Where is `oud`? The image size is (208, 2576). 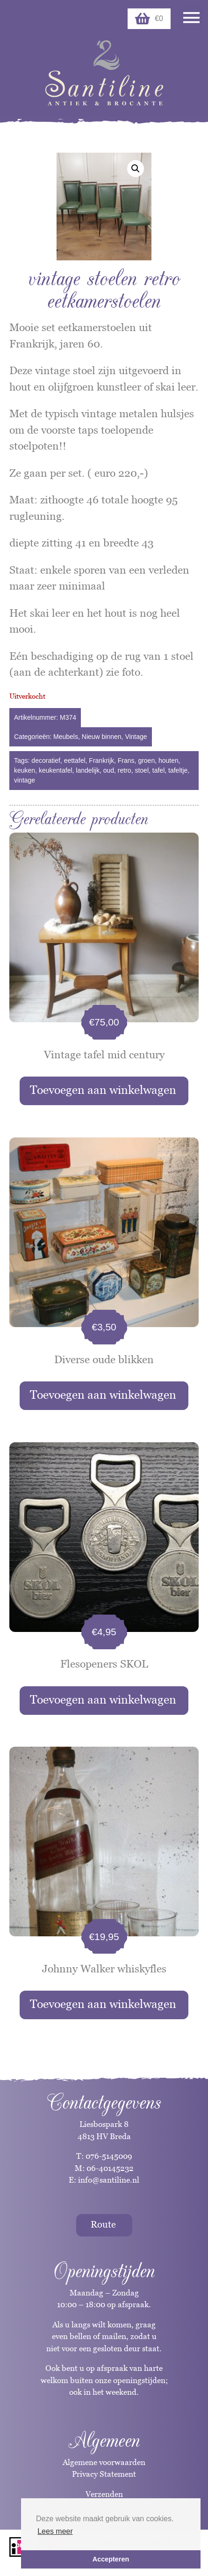 oud is located at coordinates (108, 770).